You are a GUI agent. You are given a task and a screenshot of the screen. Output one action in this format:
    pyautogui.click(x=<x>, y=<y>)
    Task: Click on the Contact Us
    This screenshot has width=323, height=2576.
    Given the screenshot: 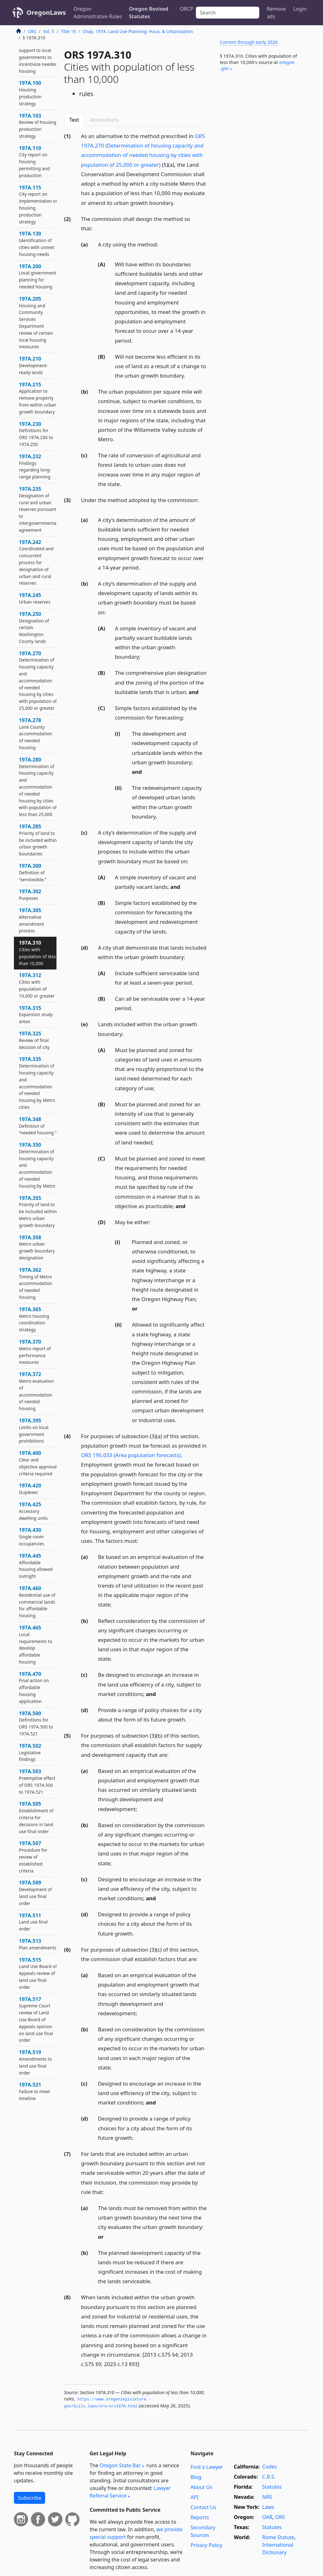 What is the action you would take?
    pyautogui.click(x=203, y=2507)
    